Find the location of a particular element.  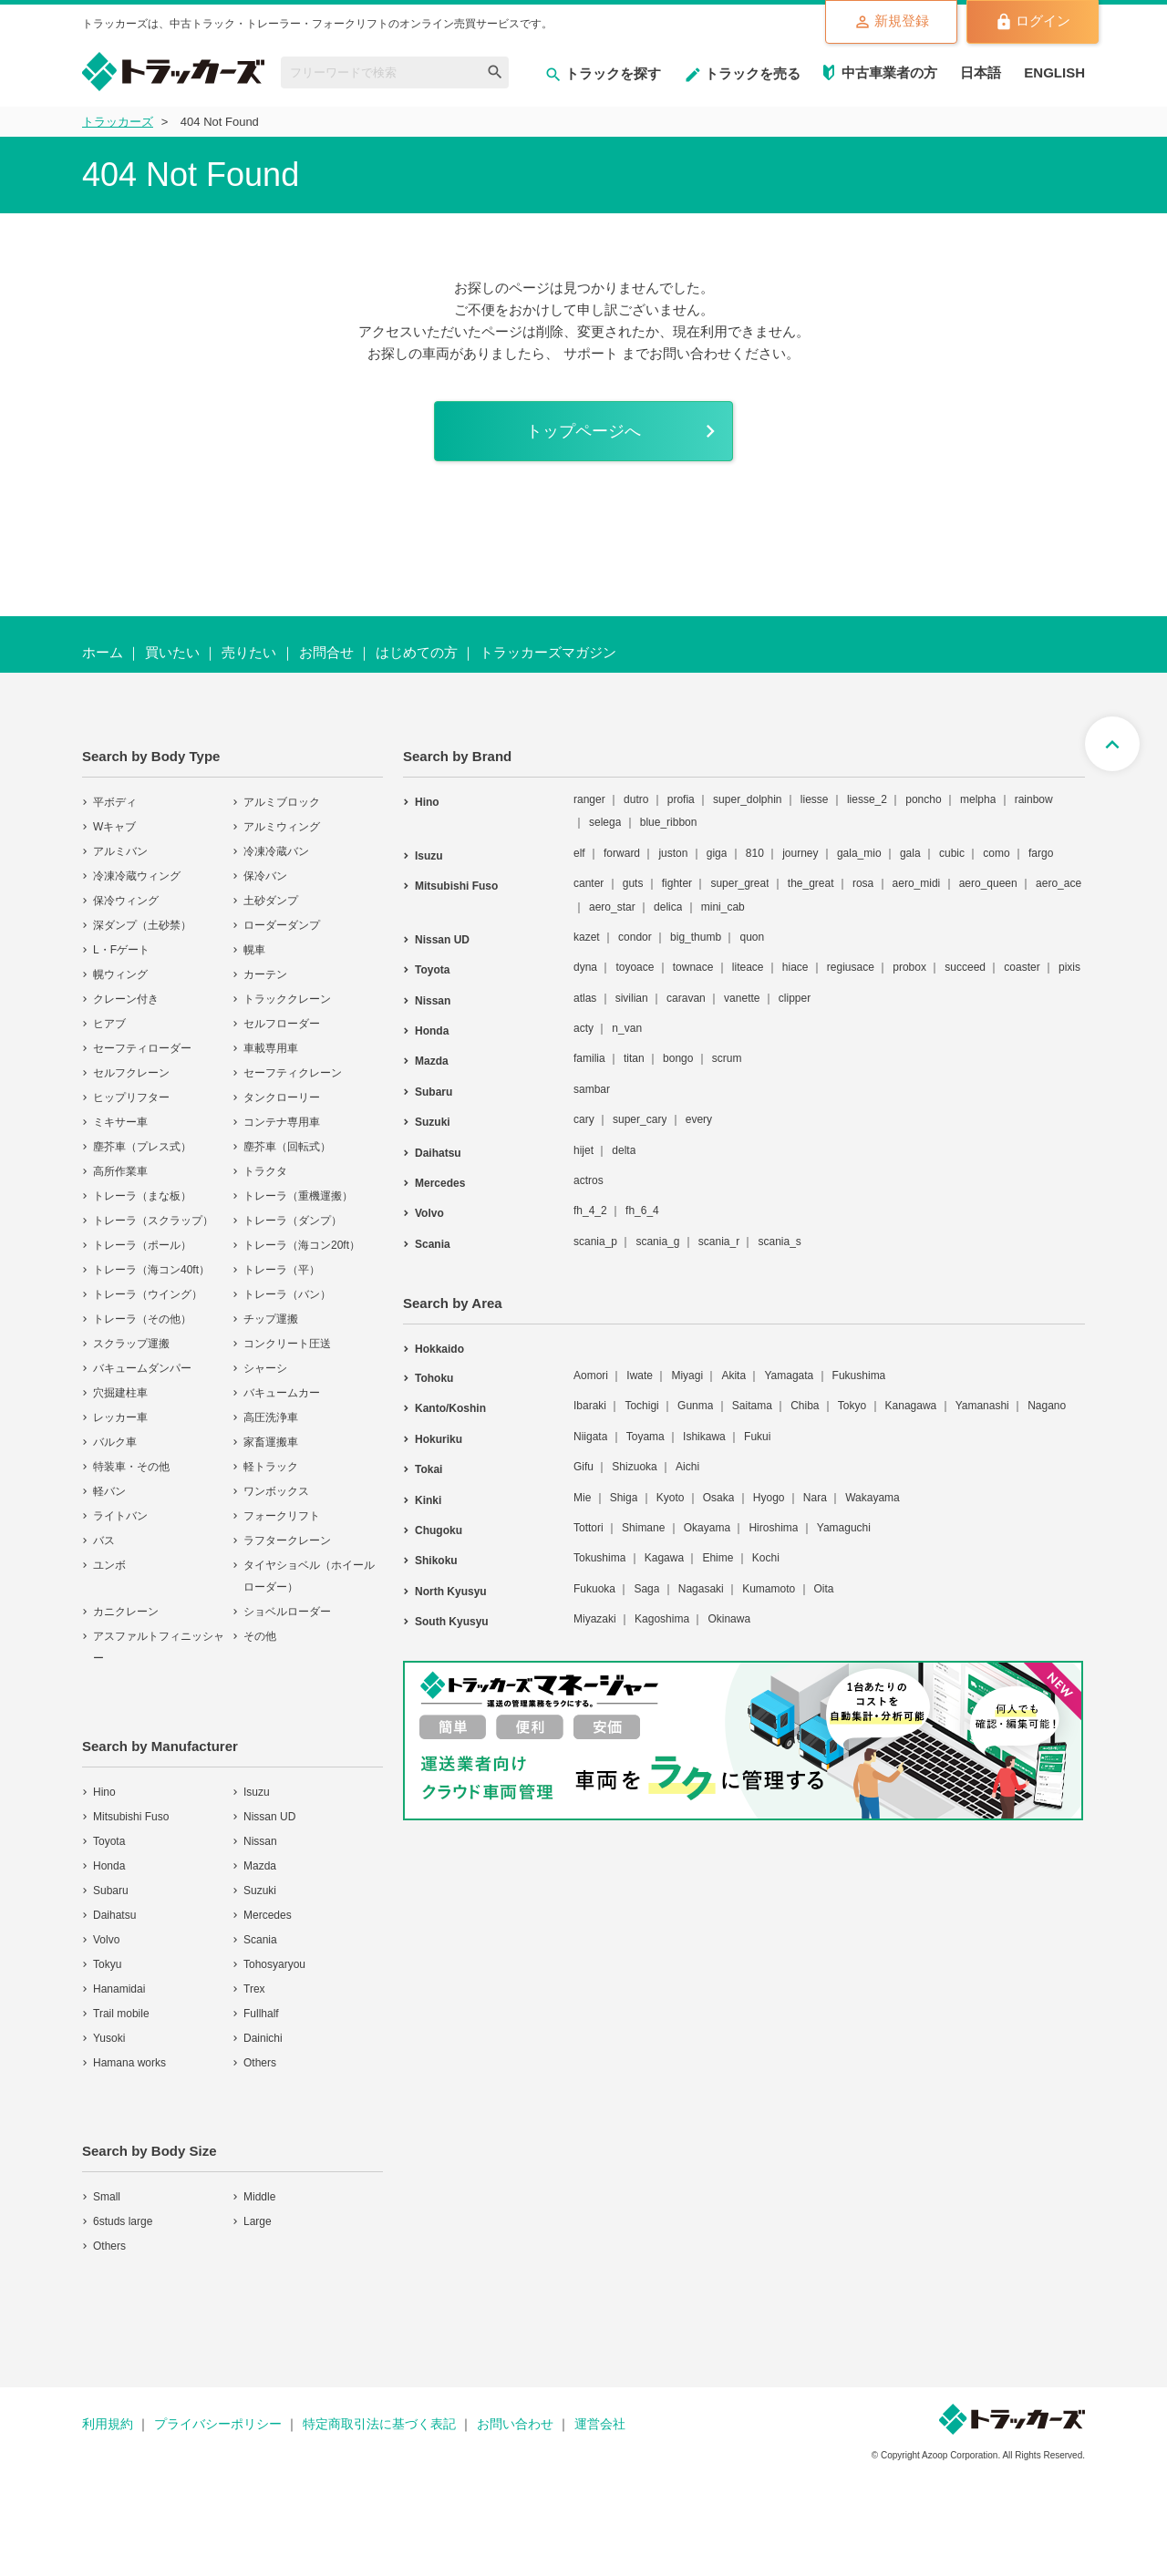

アルミバン is located at coordinates (120, 851).